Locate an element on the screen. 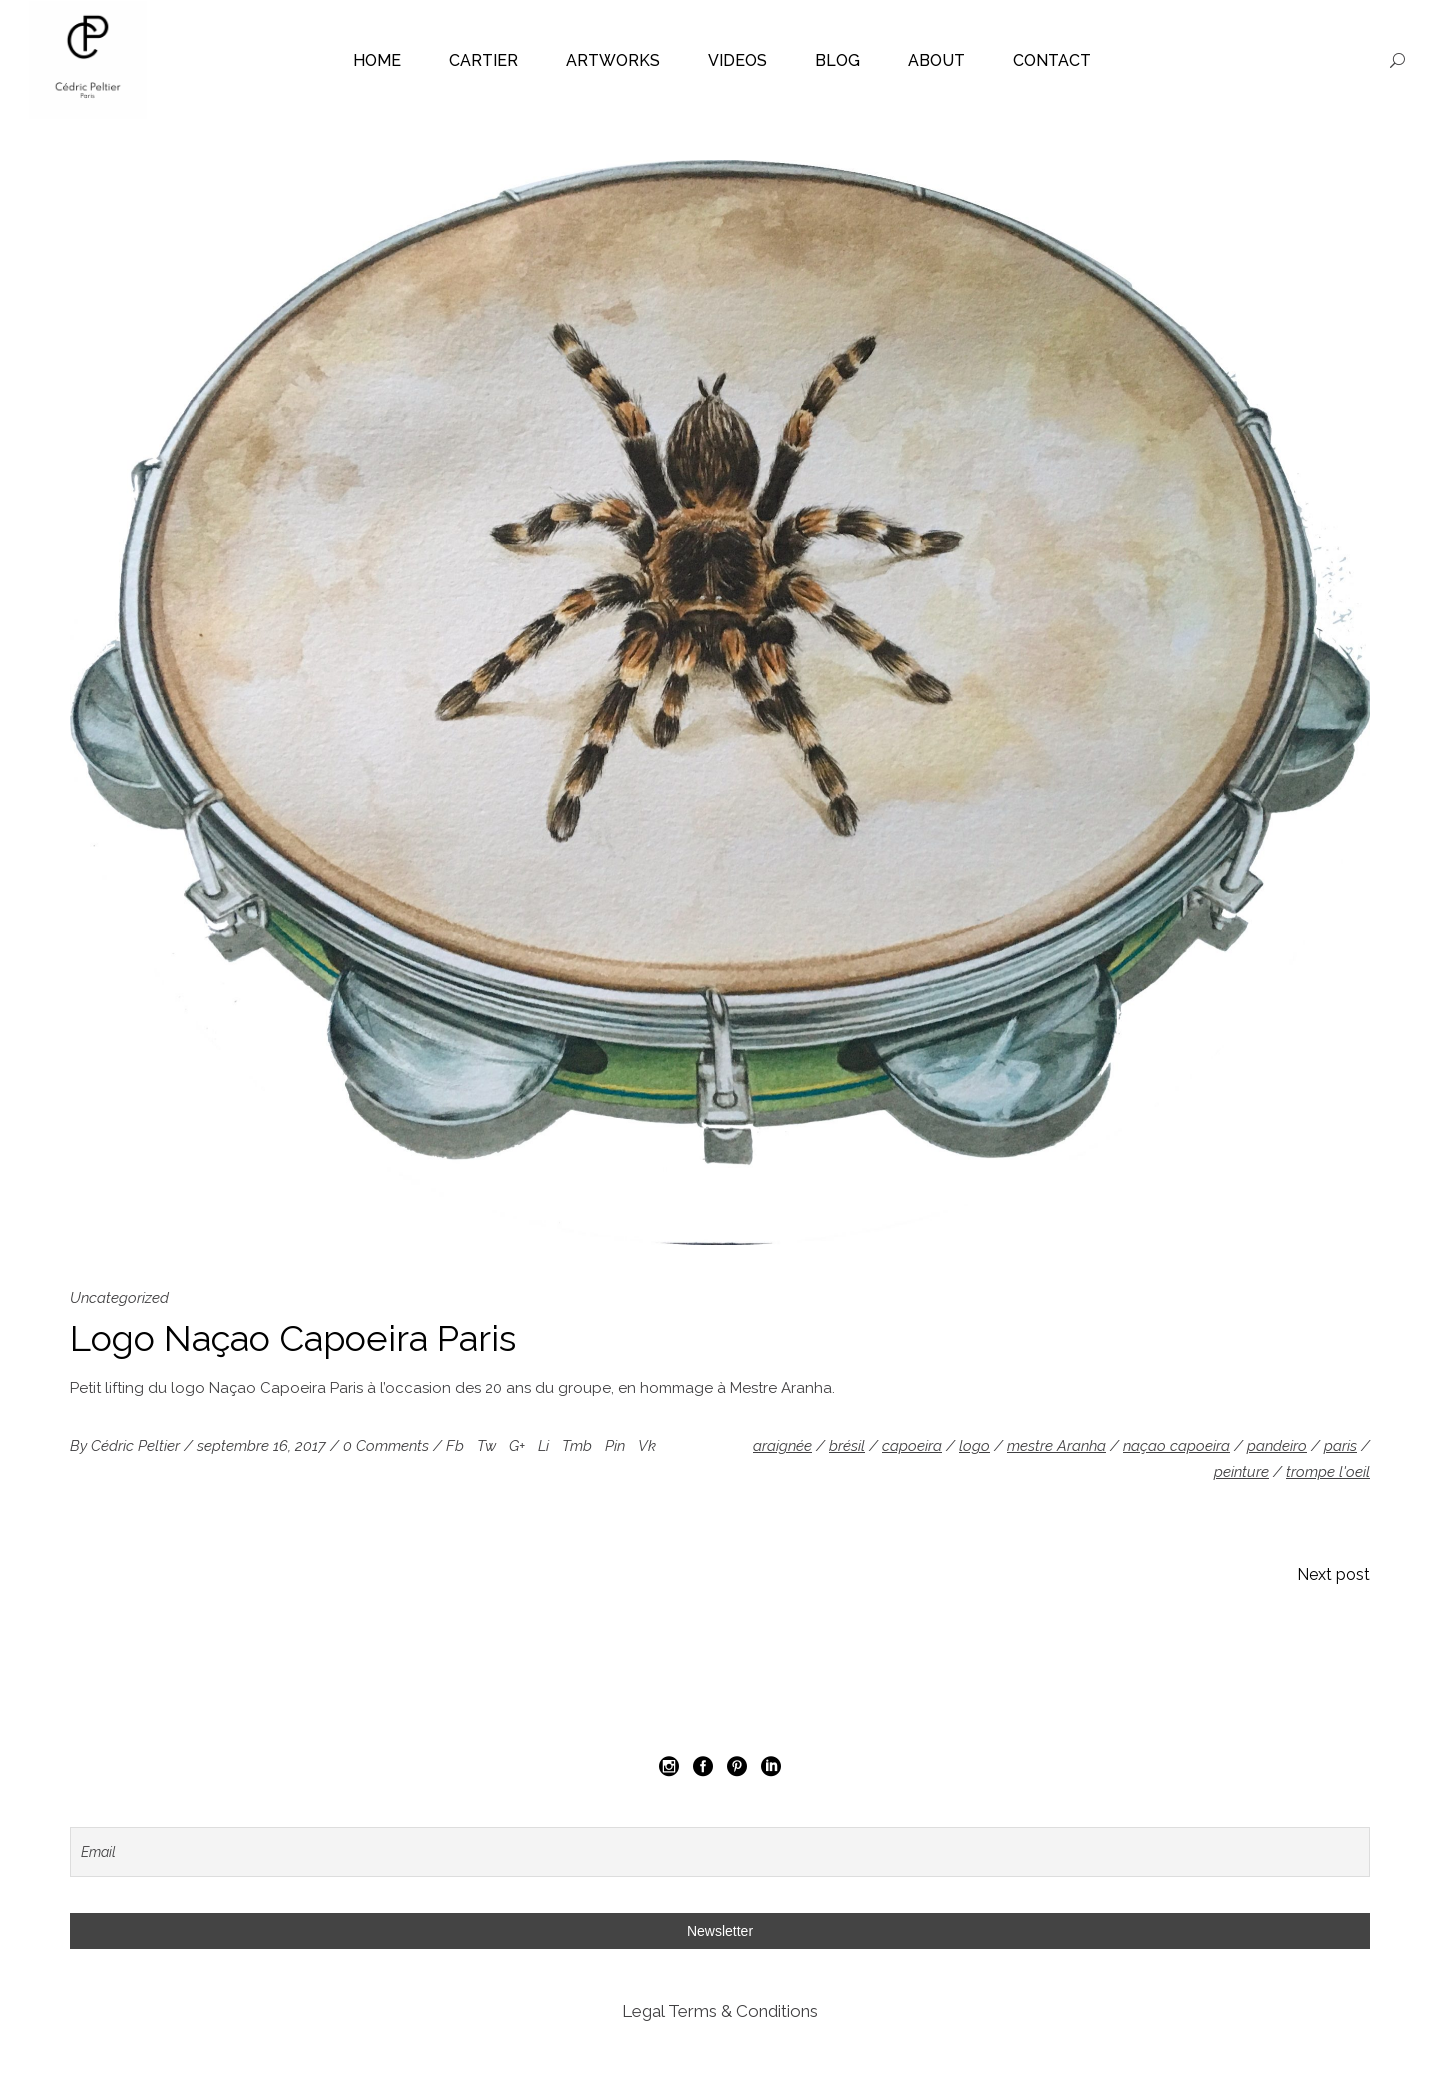 This screenshot has width=1440, height=2077. naçao capoeira is located at coordinates (1176, 1446).